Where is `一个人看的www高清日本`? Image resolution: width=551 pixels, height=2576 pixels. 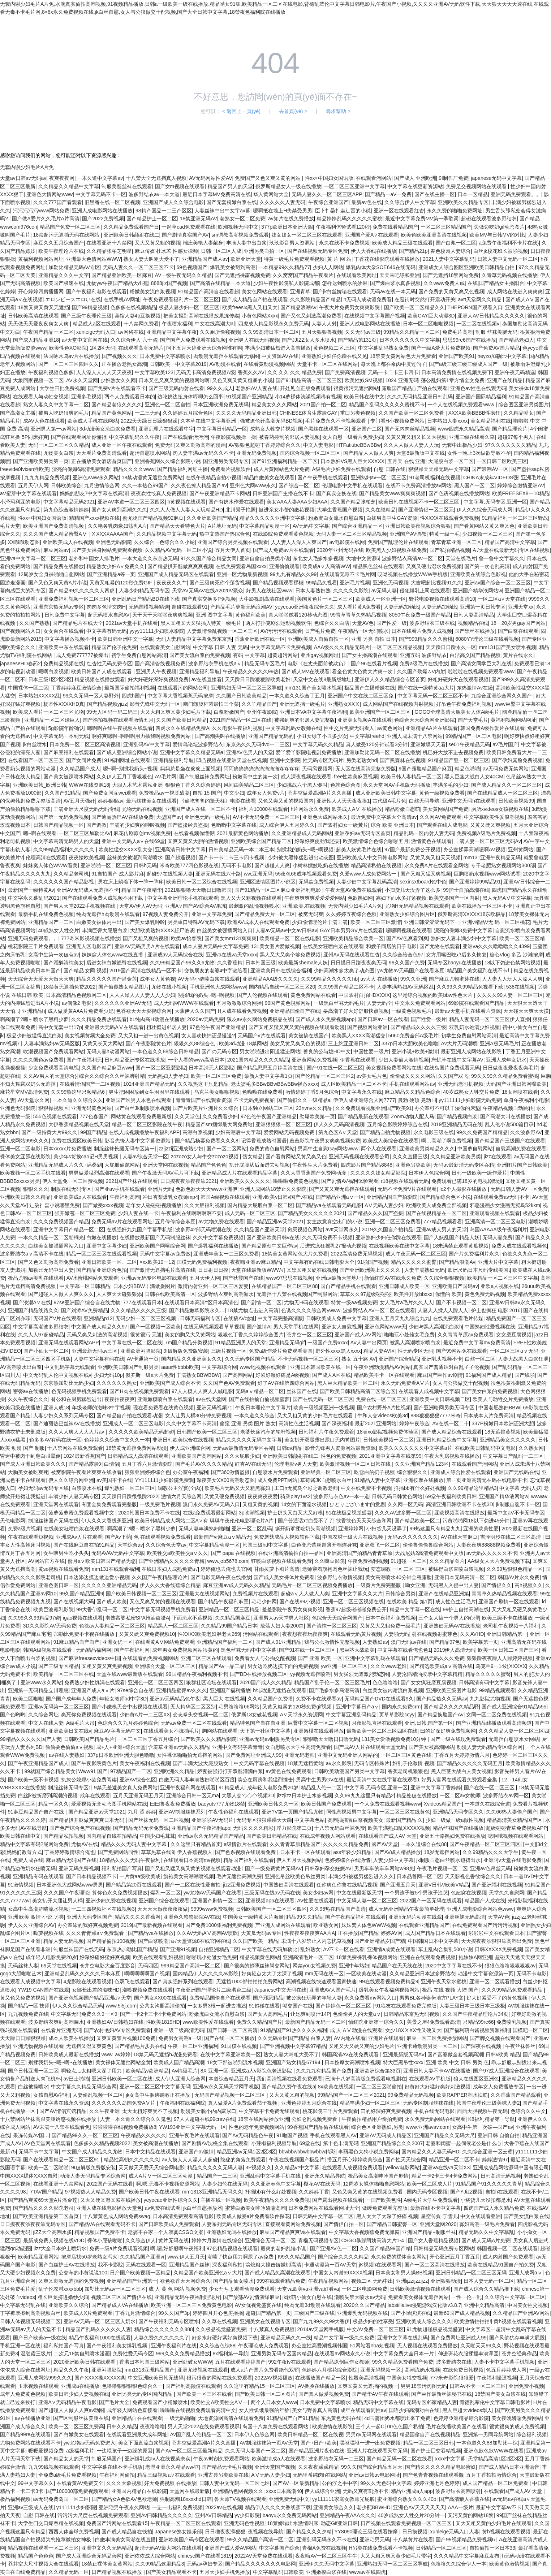 一个人看的www高清日本 is located at coordinates (196, 1060).